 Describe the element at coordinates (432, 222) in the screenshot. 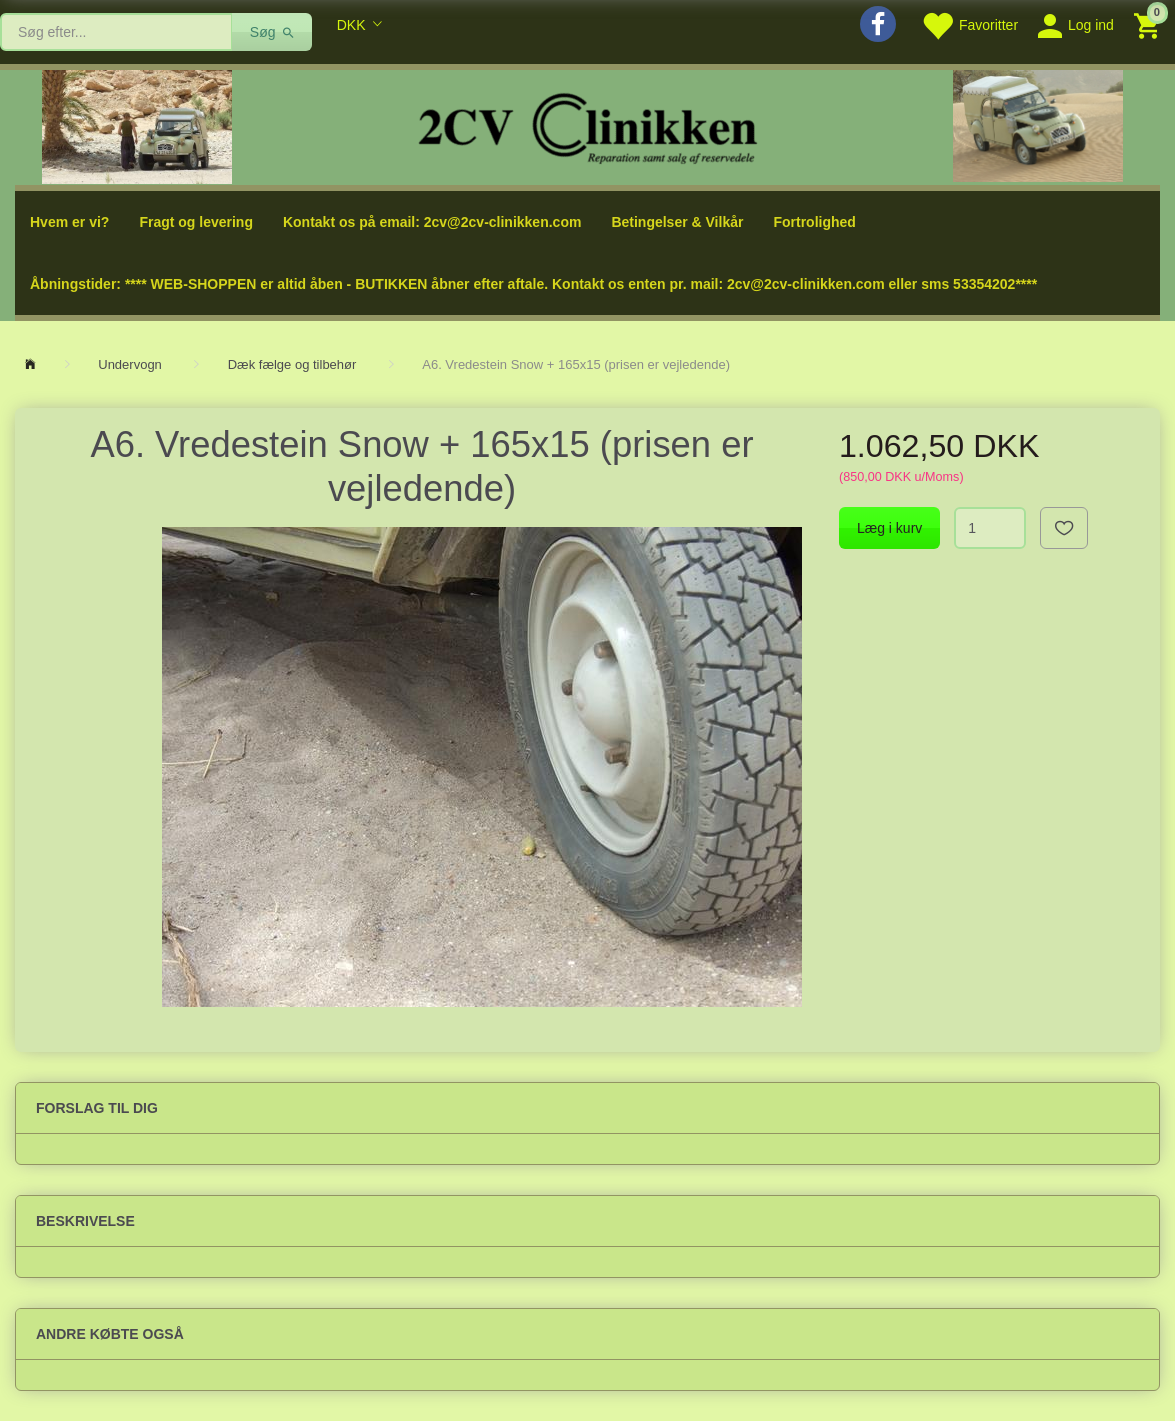

I see `Kontakt os på email: 2cv@2cv-clinikken.com` at that location.